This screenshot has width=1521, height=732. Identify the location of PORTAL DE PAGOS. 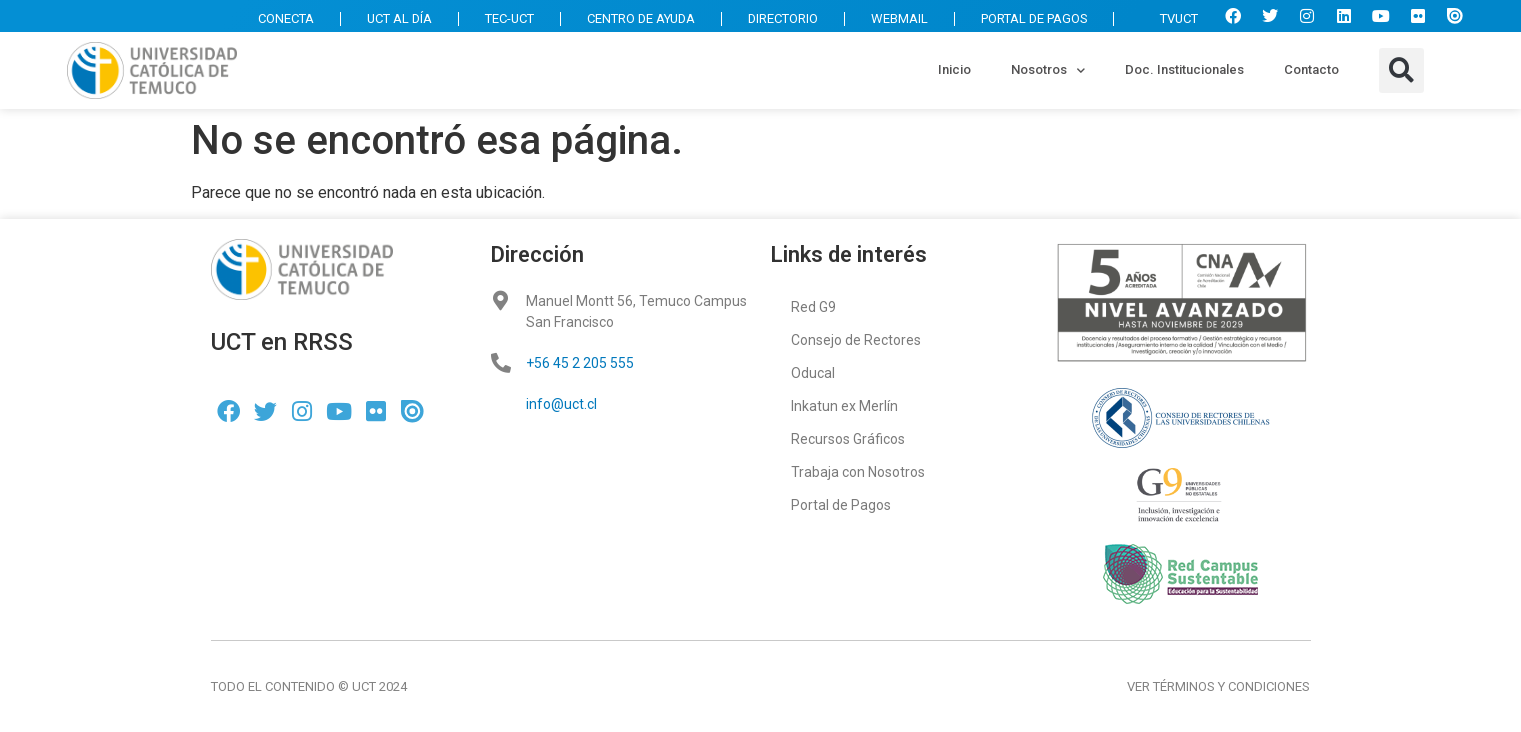
(1032, 18).